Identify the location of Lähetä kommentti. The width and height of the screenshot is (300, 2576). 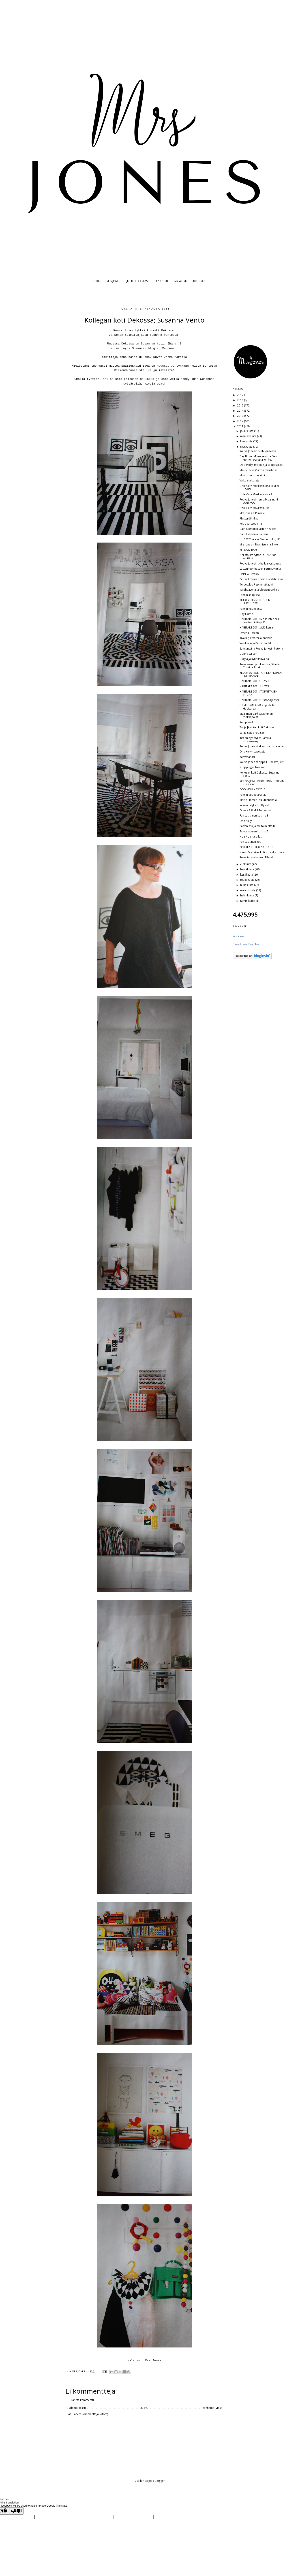
(82, 2400).